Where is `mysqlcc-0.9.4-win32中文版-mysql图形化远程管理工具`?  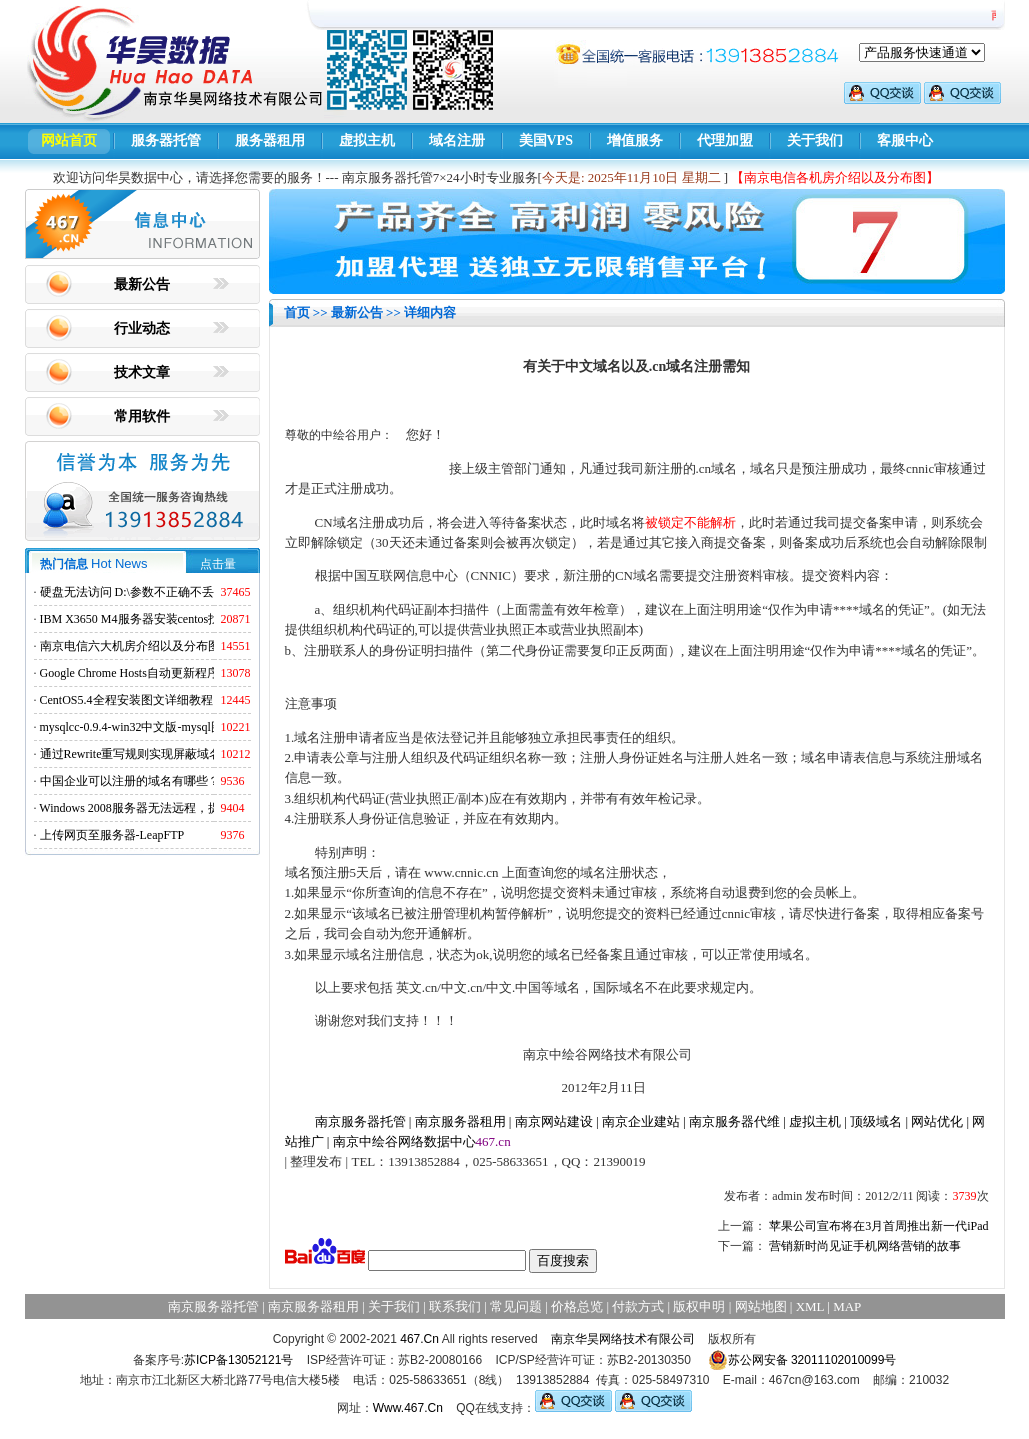 mysqlcc-0.9.4-win32中文版-mysql图形化远程管理工具 is located at coordinates (179, 727).